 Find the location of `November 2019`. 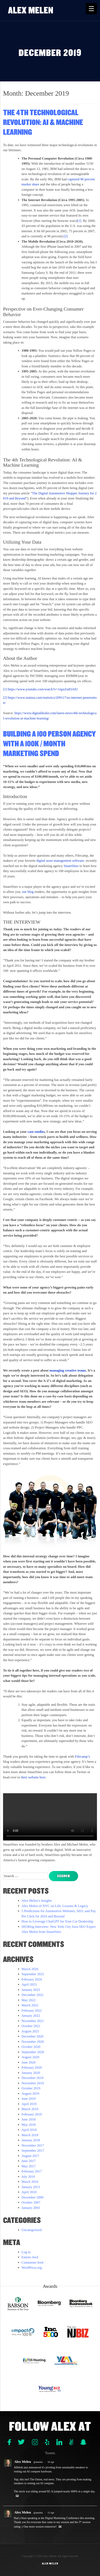

November 2019 is located at coordinates (33, 2083).